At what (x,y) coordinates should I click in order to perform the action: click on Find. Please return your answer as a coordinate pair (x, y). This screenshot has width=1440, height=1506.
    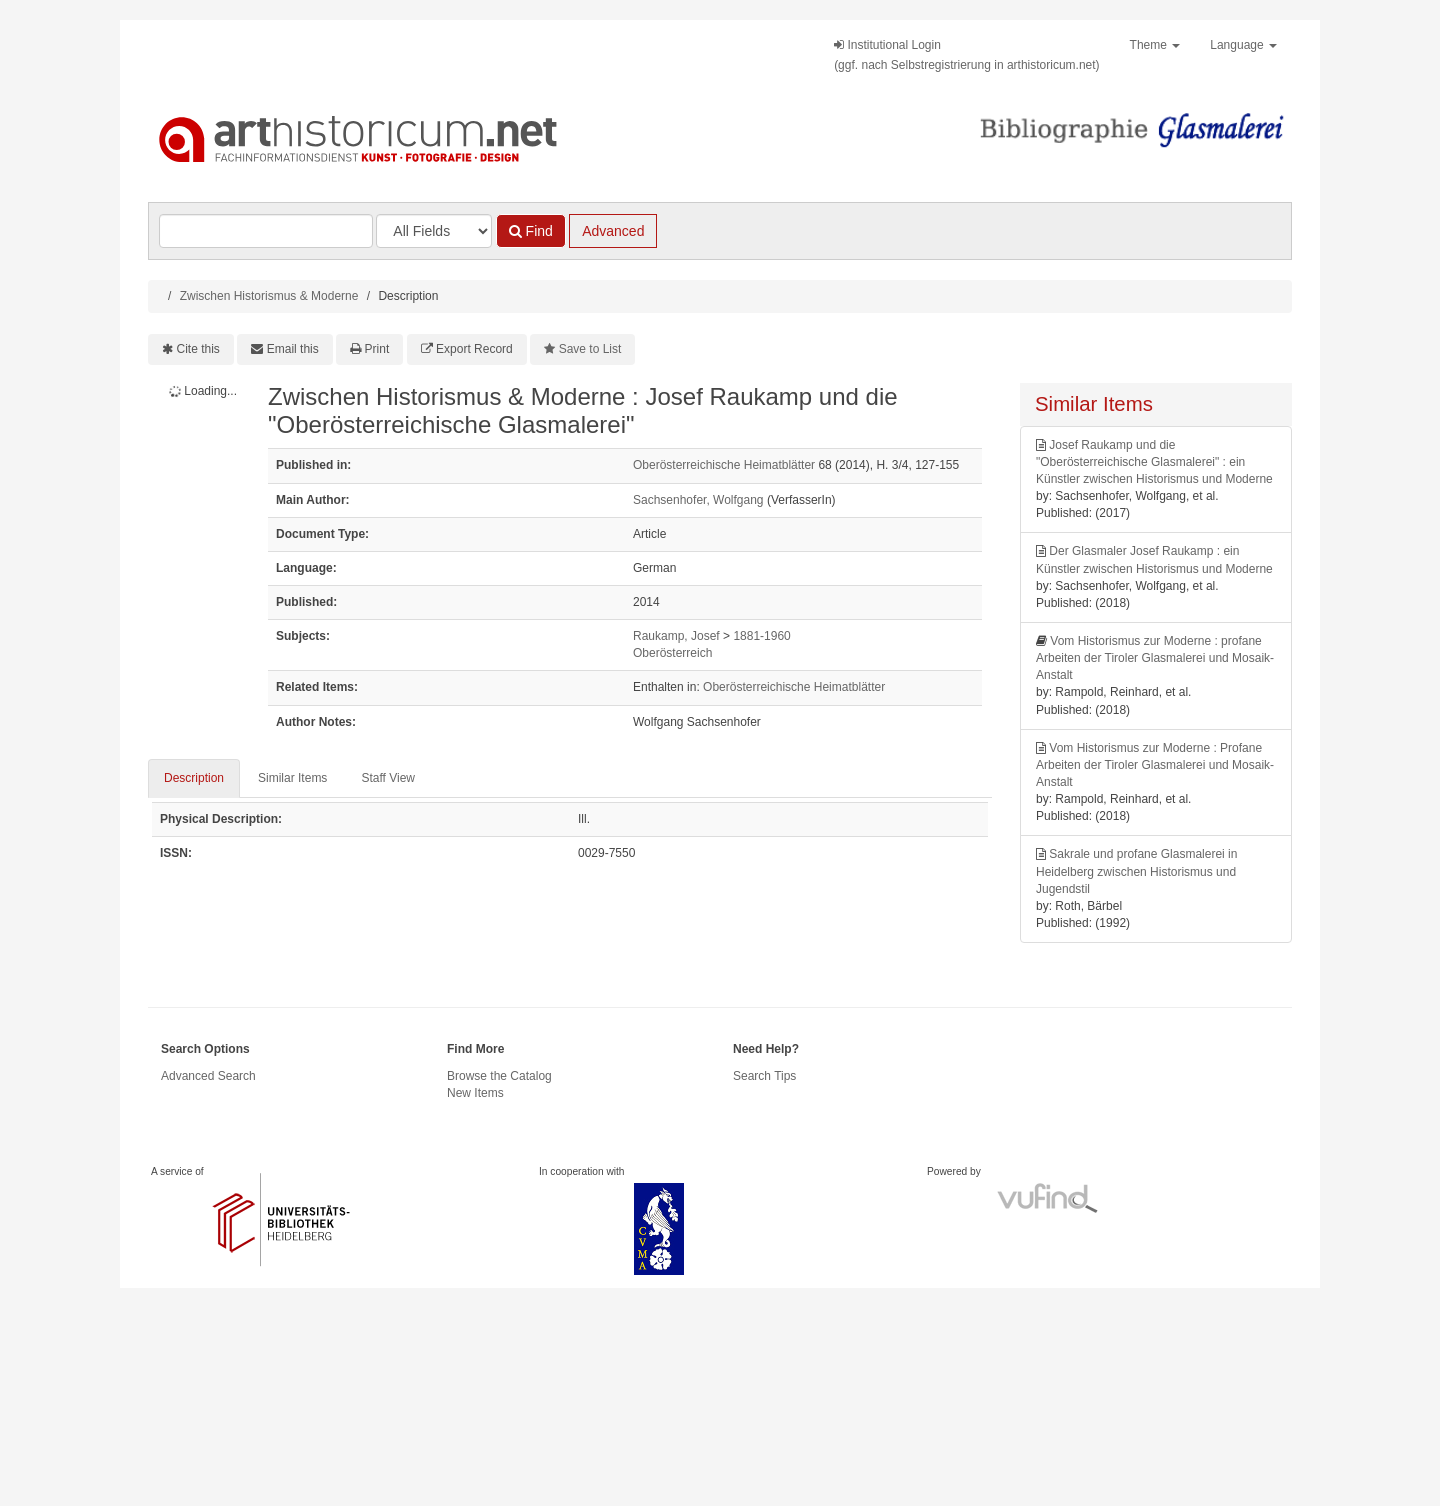
    Looking at the image, I should click on (531, 231).